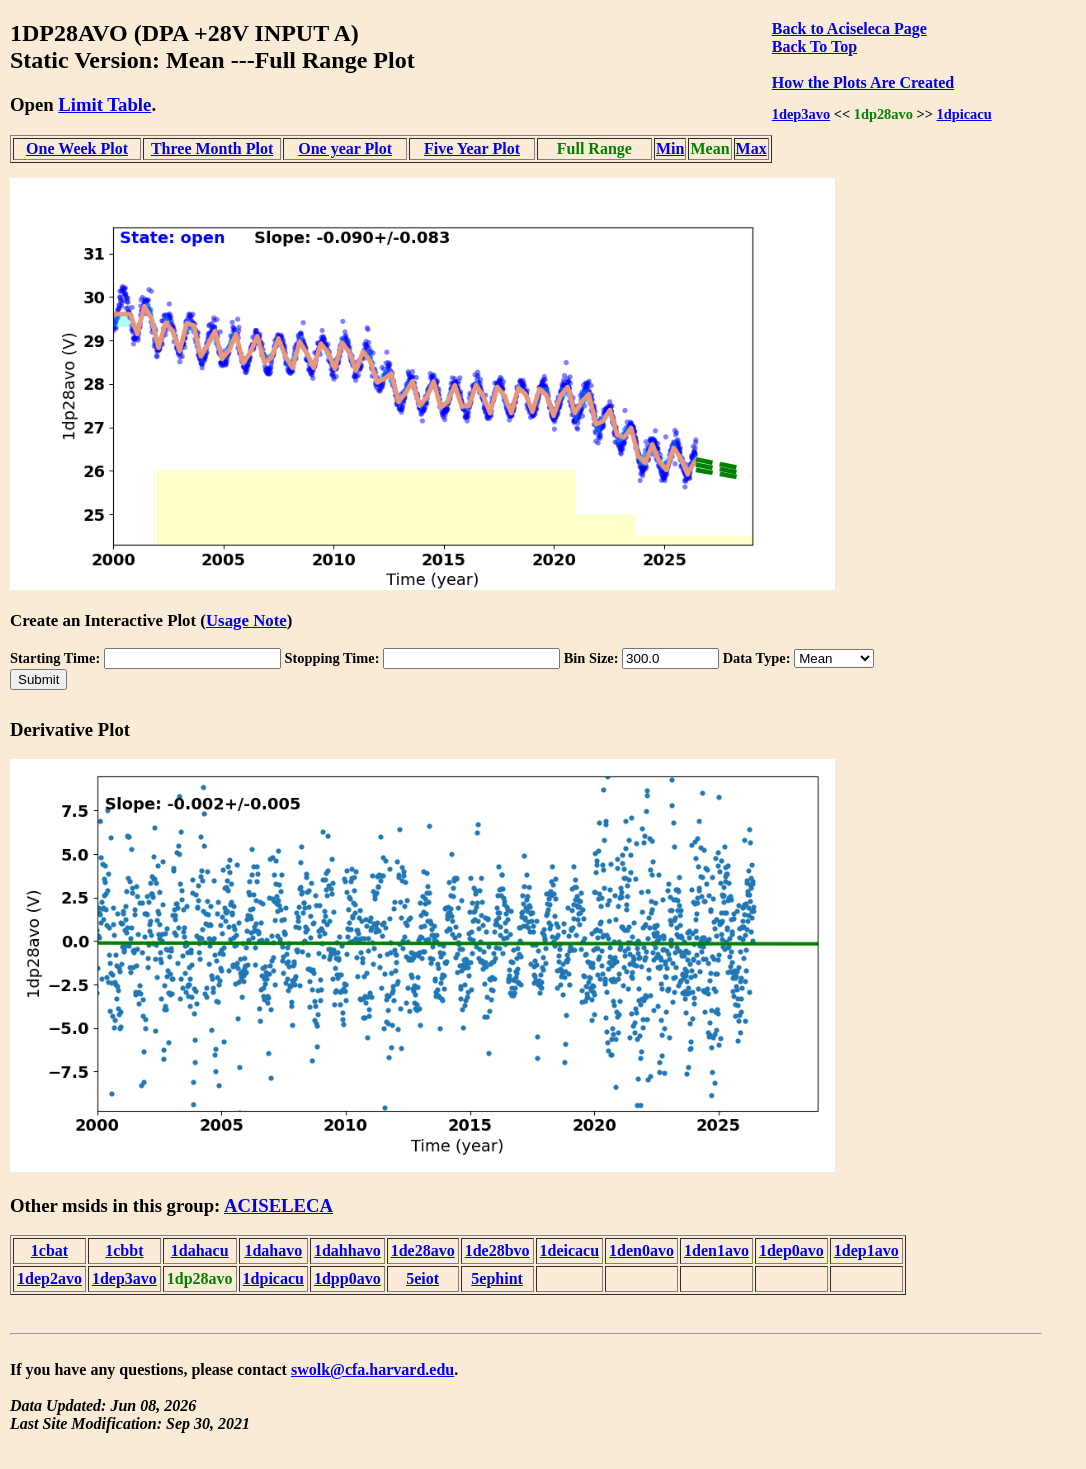 The width and height of the screenshot is (1086, 1469). Describe the element at coordinates (964, 114) in the screenshot. I see `1dpicacu` at that location.